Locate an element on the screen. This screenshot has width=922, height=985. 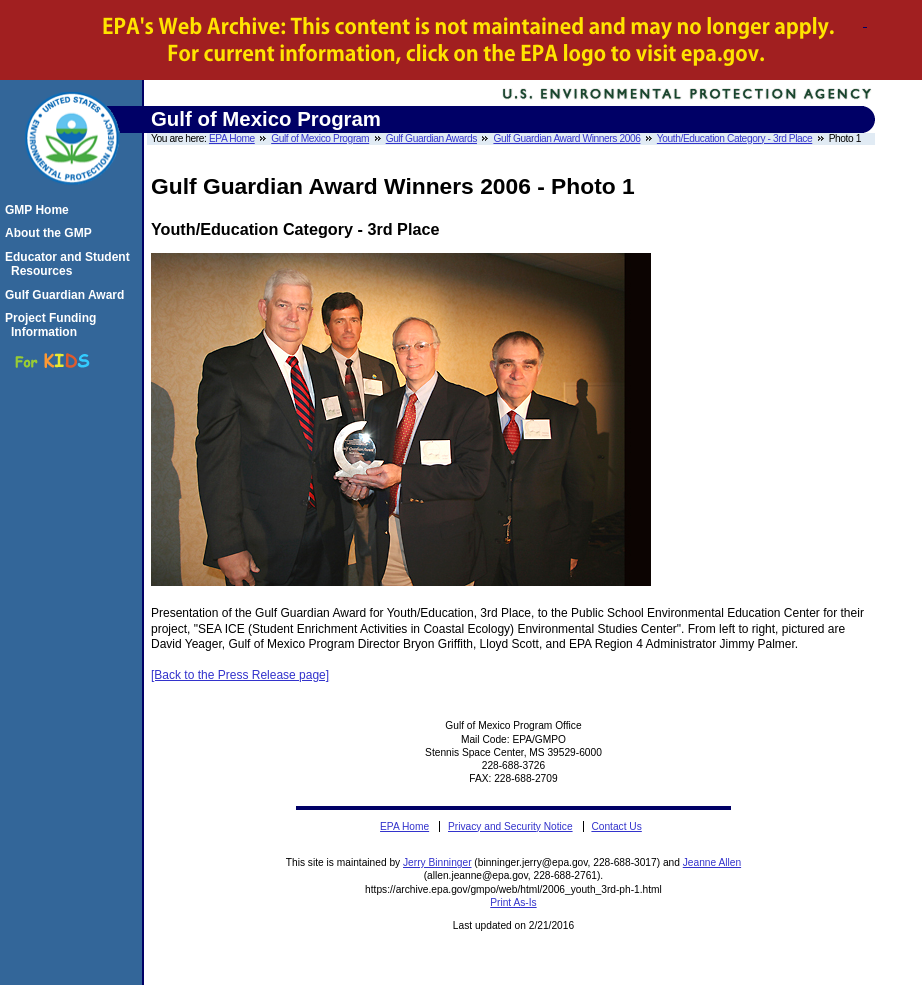
Educator and Student Resources is located at coordinates (70, 264).